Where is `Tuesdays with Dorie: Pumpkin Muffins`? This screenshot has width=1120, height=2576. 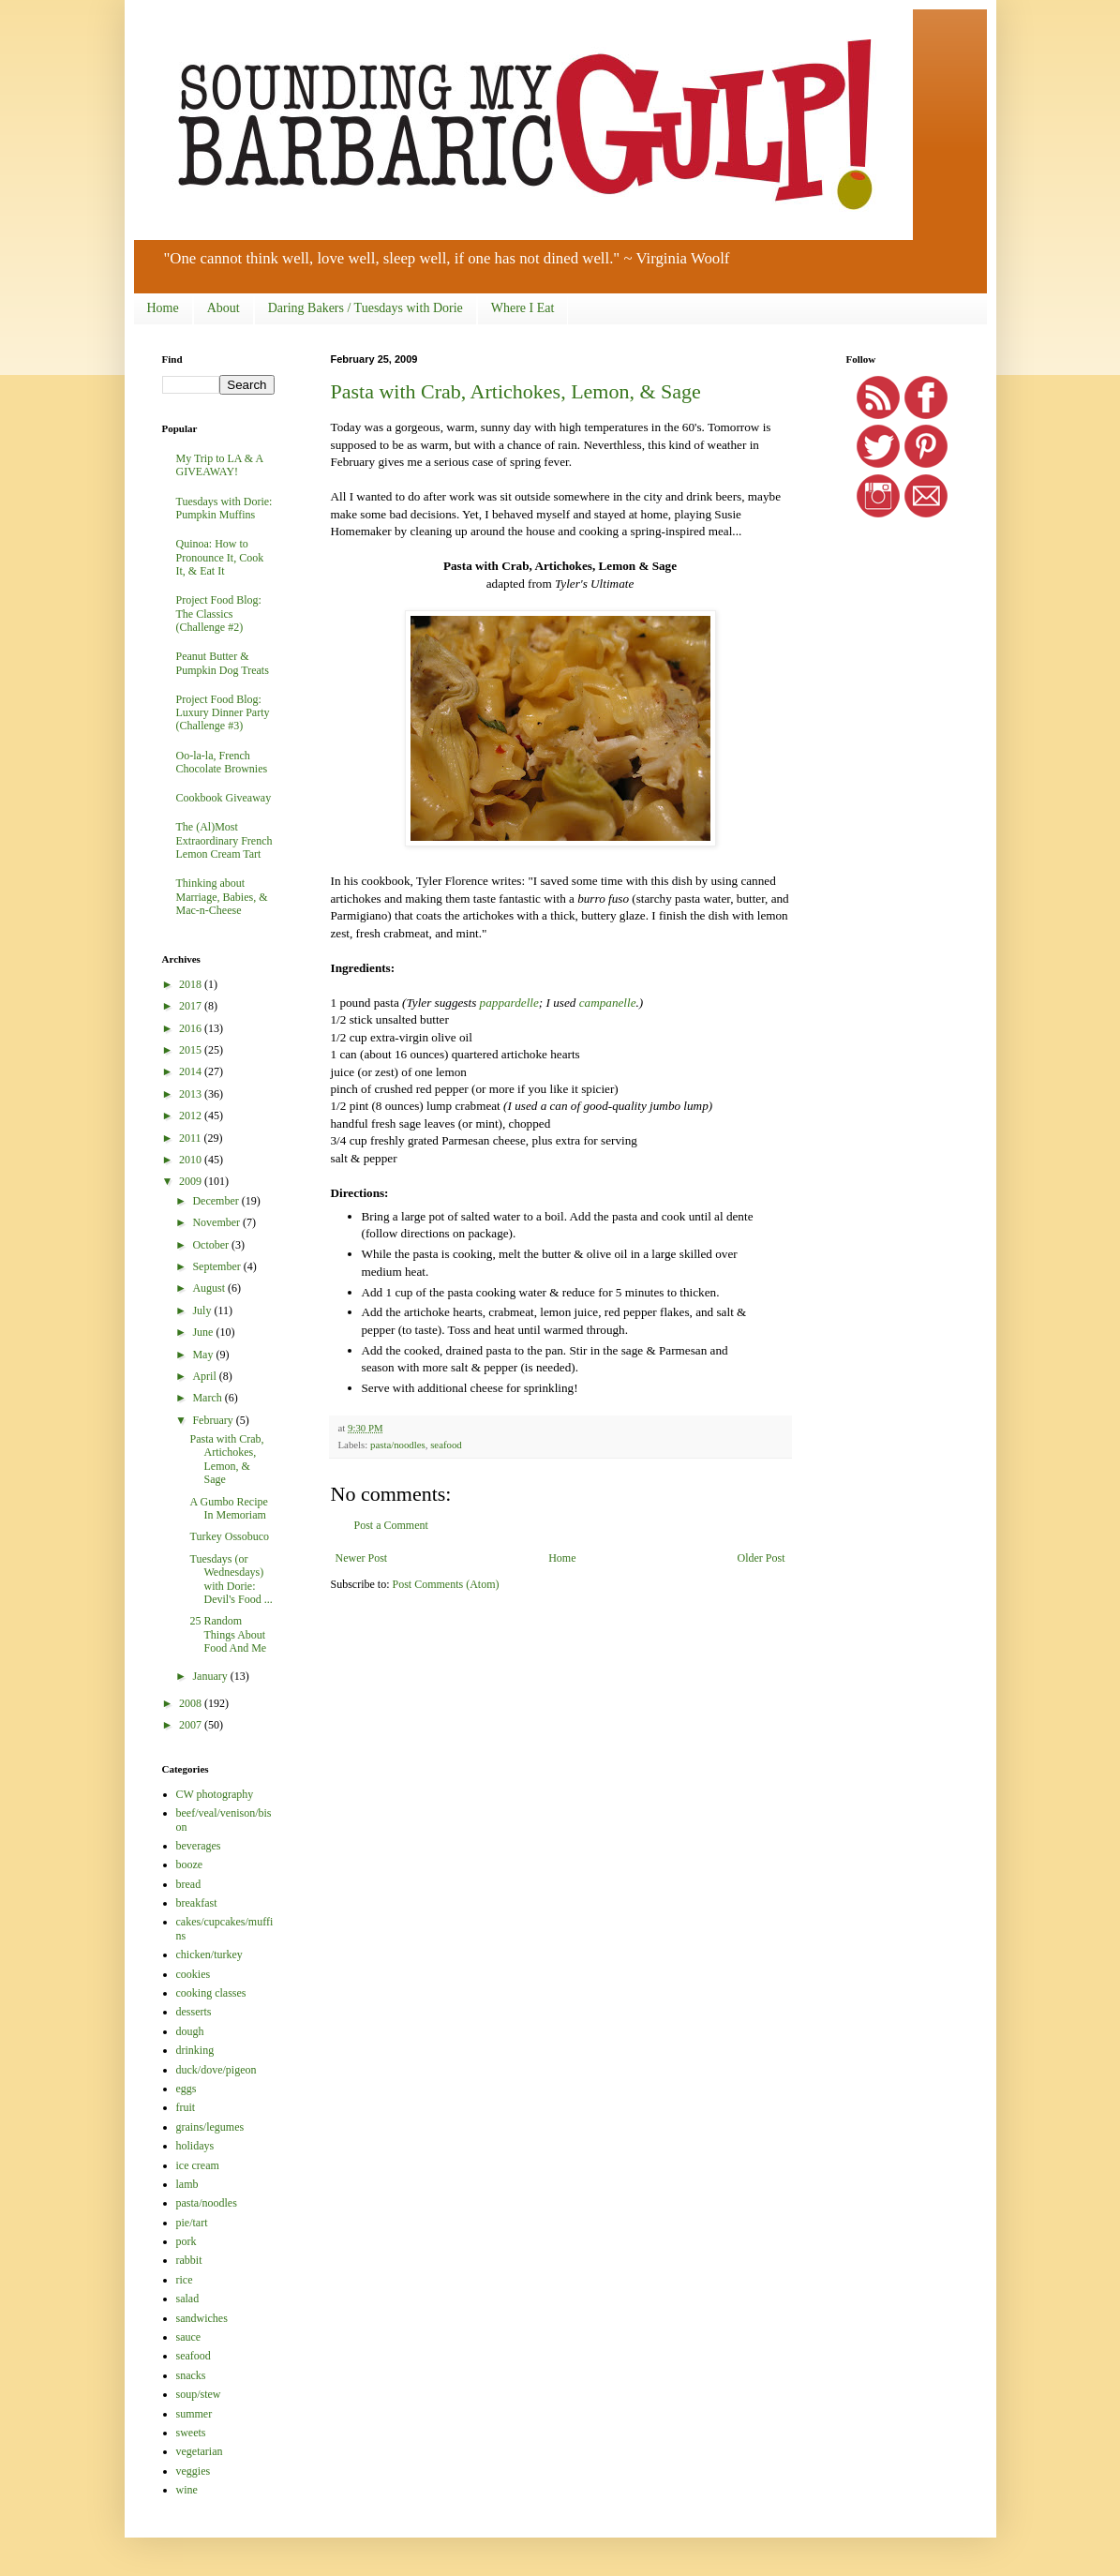 Tuesdays with Dorie: Pumpkin Muffins is located at coordinates (224, 508).